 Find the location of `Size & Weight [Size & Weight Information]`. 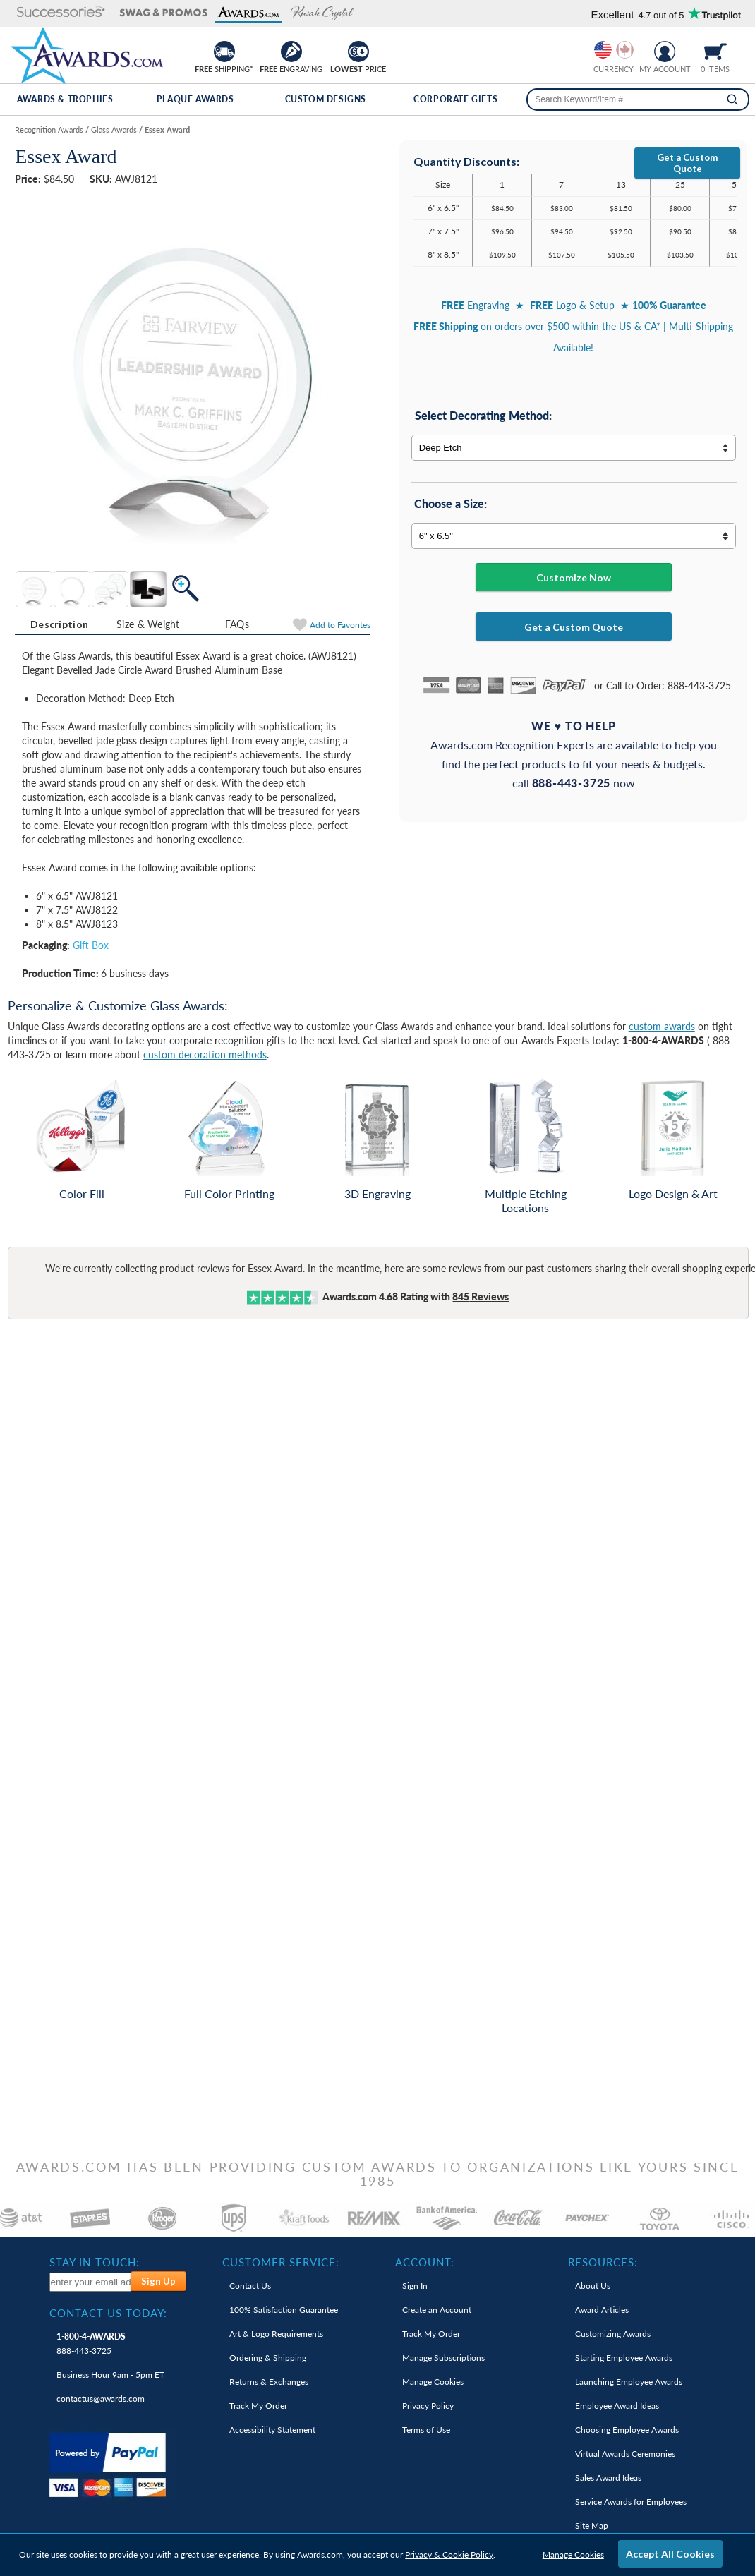

Size & Weight [Size & Weight Information] is located at coordinates (148, 624).